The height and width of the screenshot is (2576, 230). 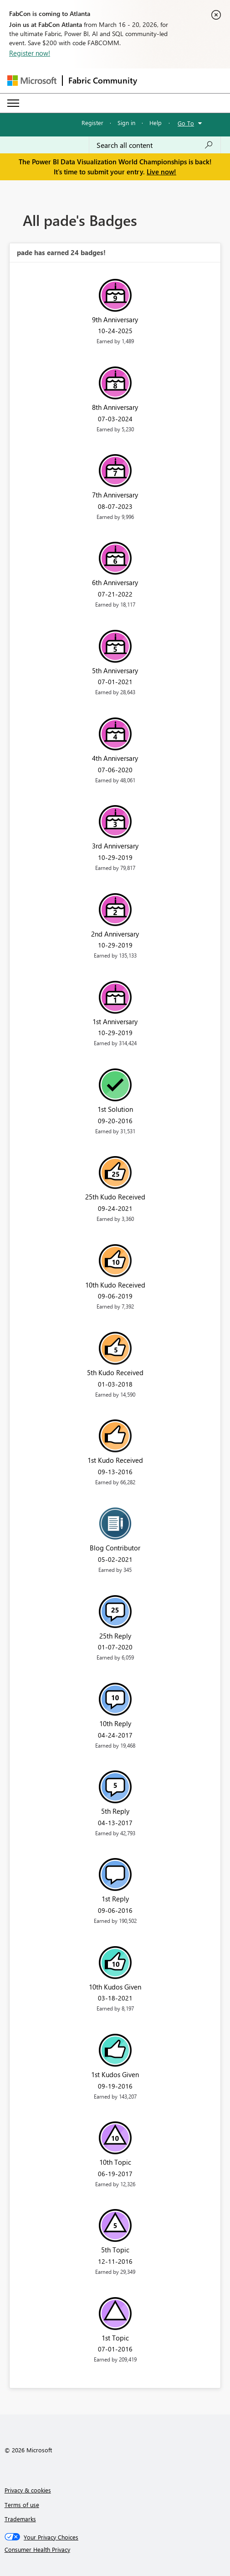 What do you see at coordinates (155, 122) in the screenshot?
I see `Help` at bounding box center [155, 122].